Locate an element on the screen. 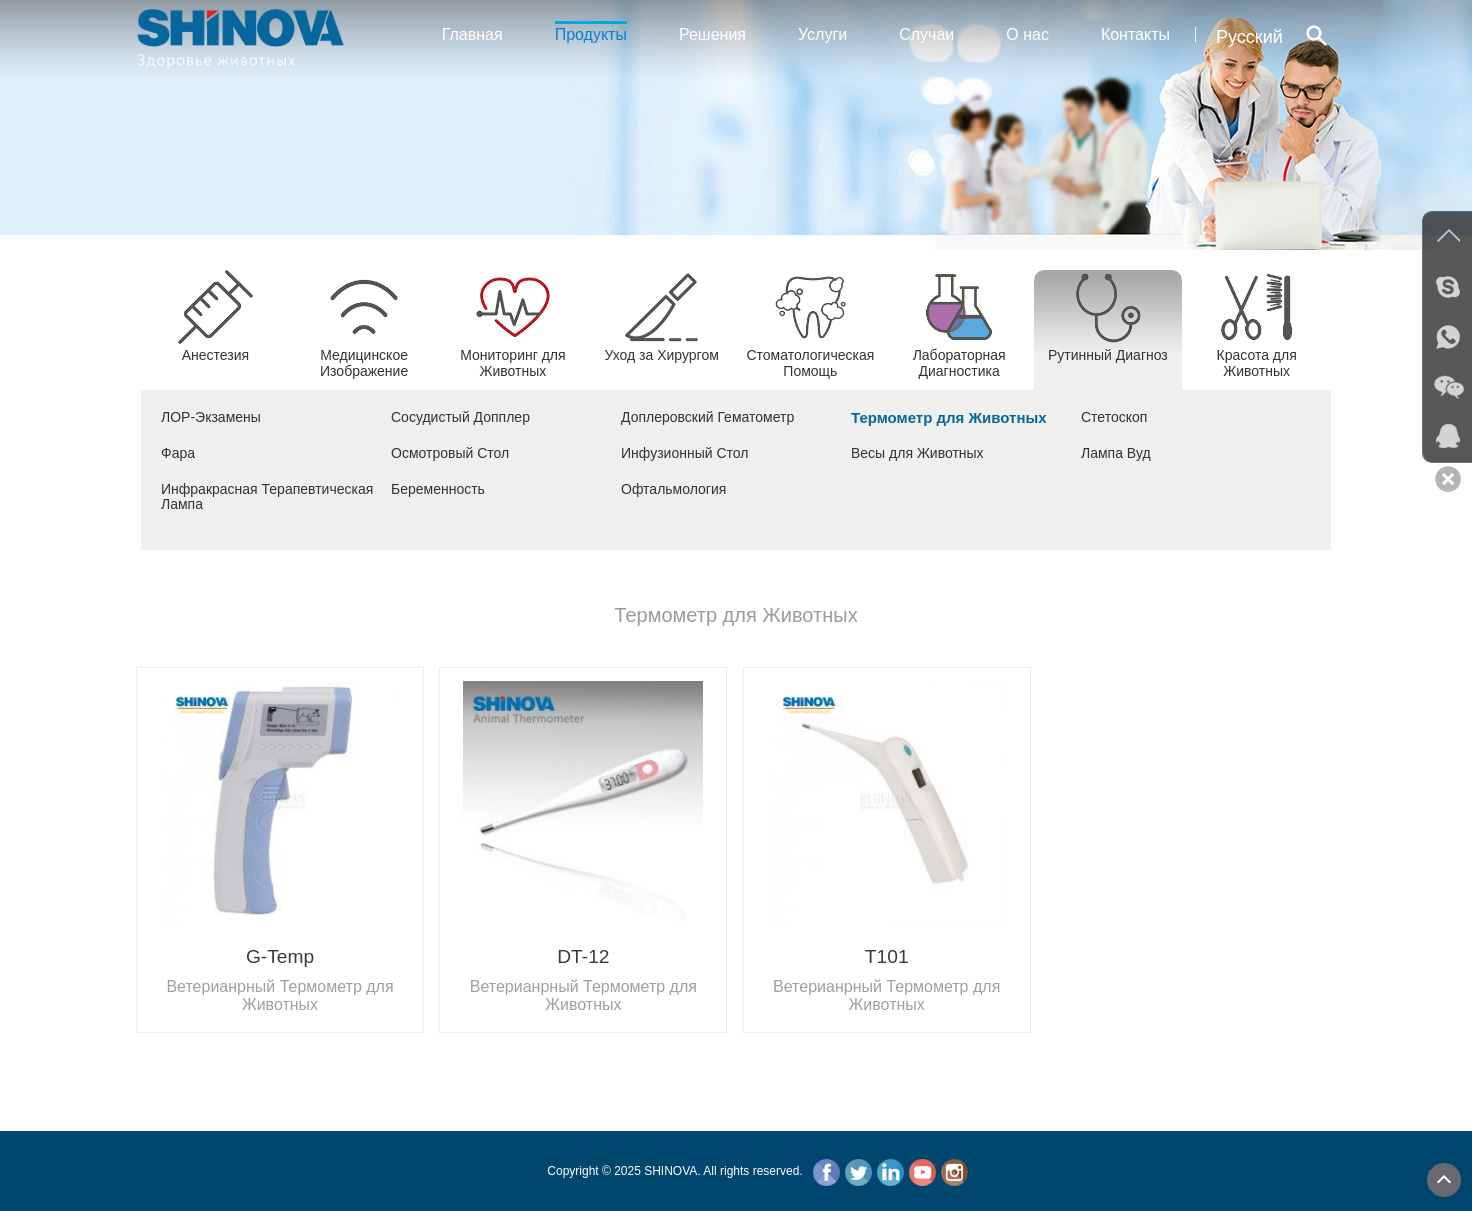 This screenshot has height=1211, width=1472. Инфузионный Стол is located at coordinates (684, 453).